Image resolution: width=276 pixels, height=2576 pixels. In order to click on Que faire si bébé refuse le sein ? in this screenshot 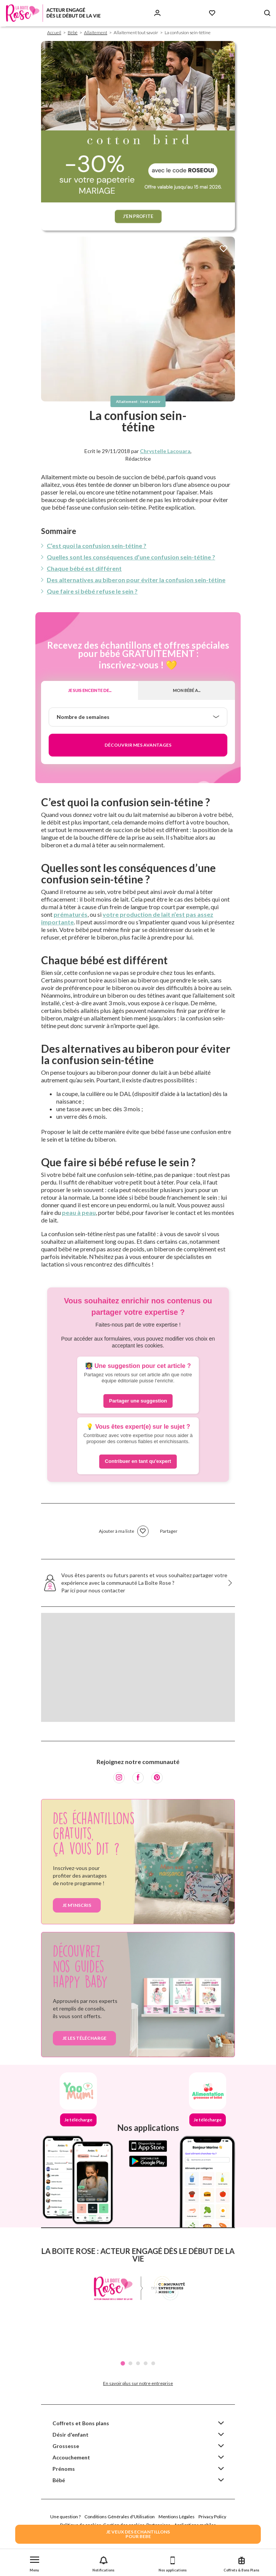, I will do `click(92, 591)`.